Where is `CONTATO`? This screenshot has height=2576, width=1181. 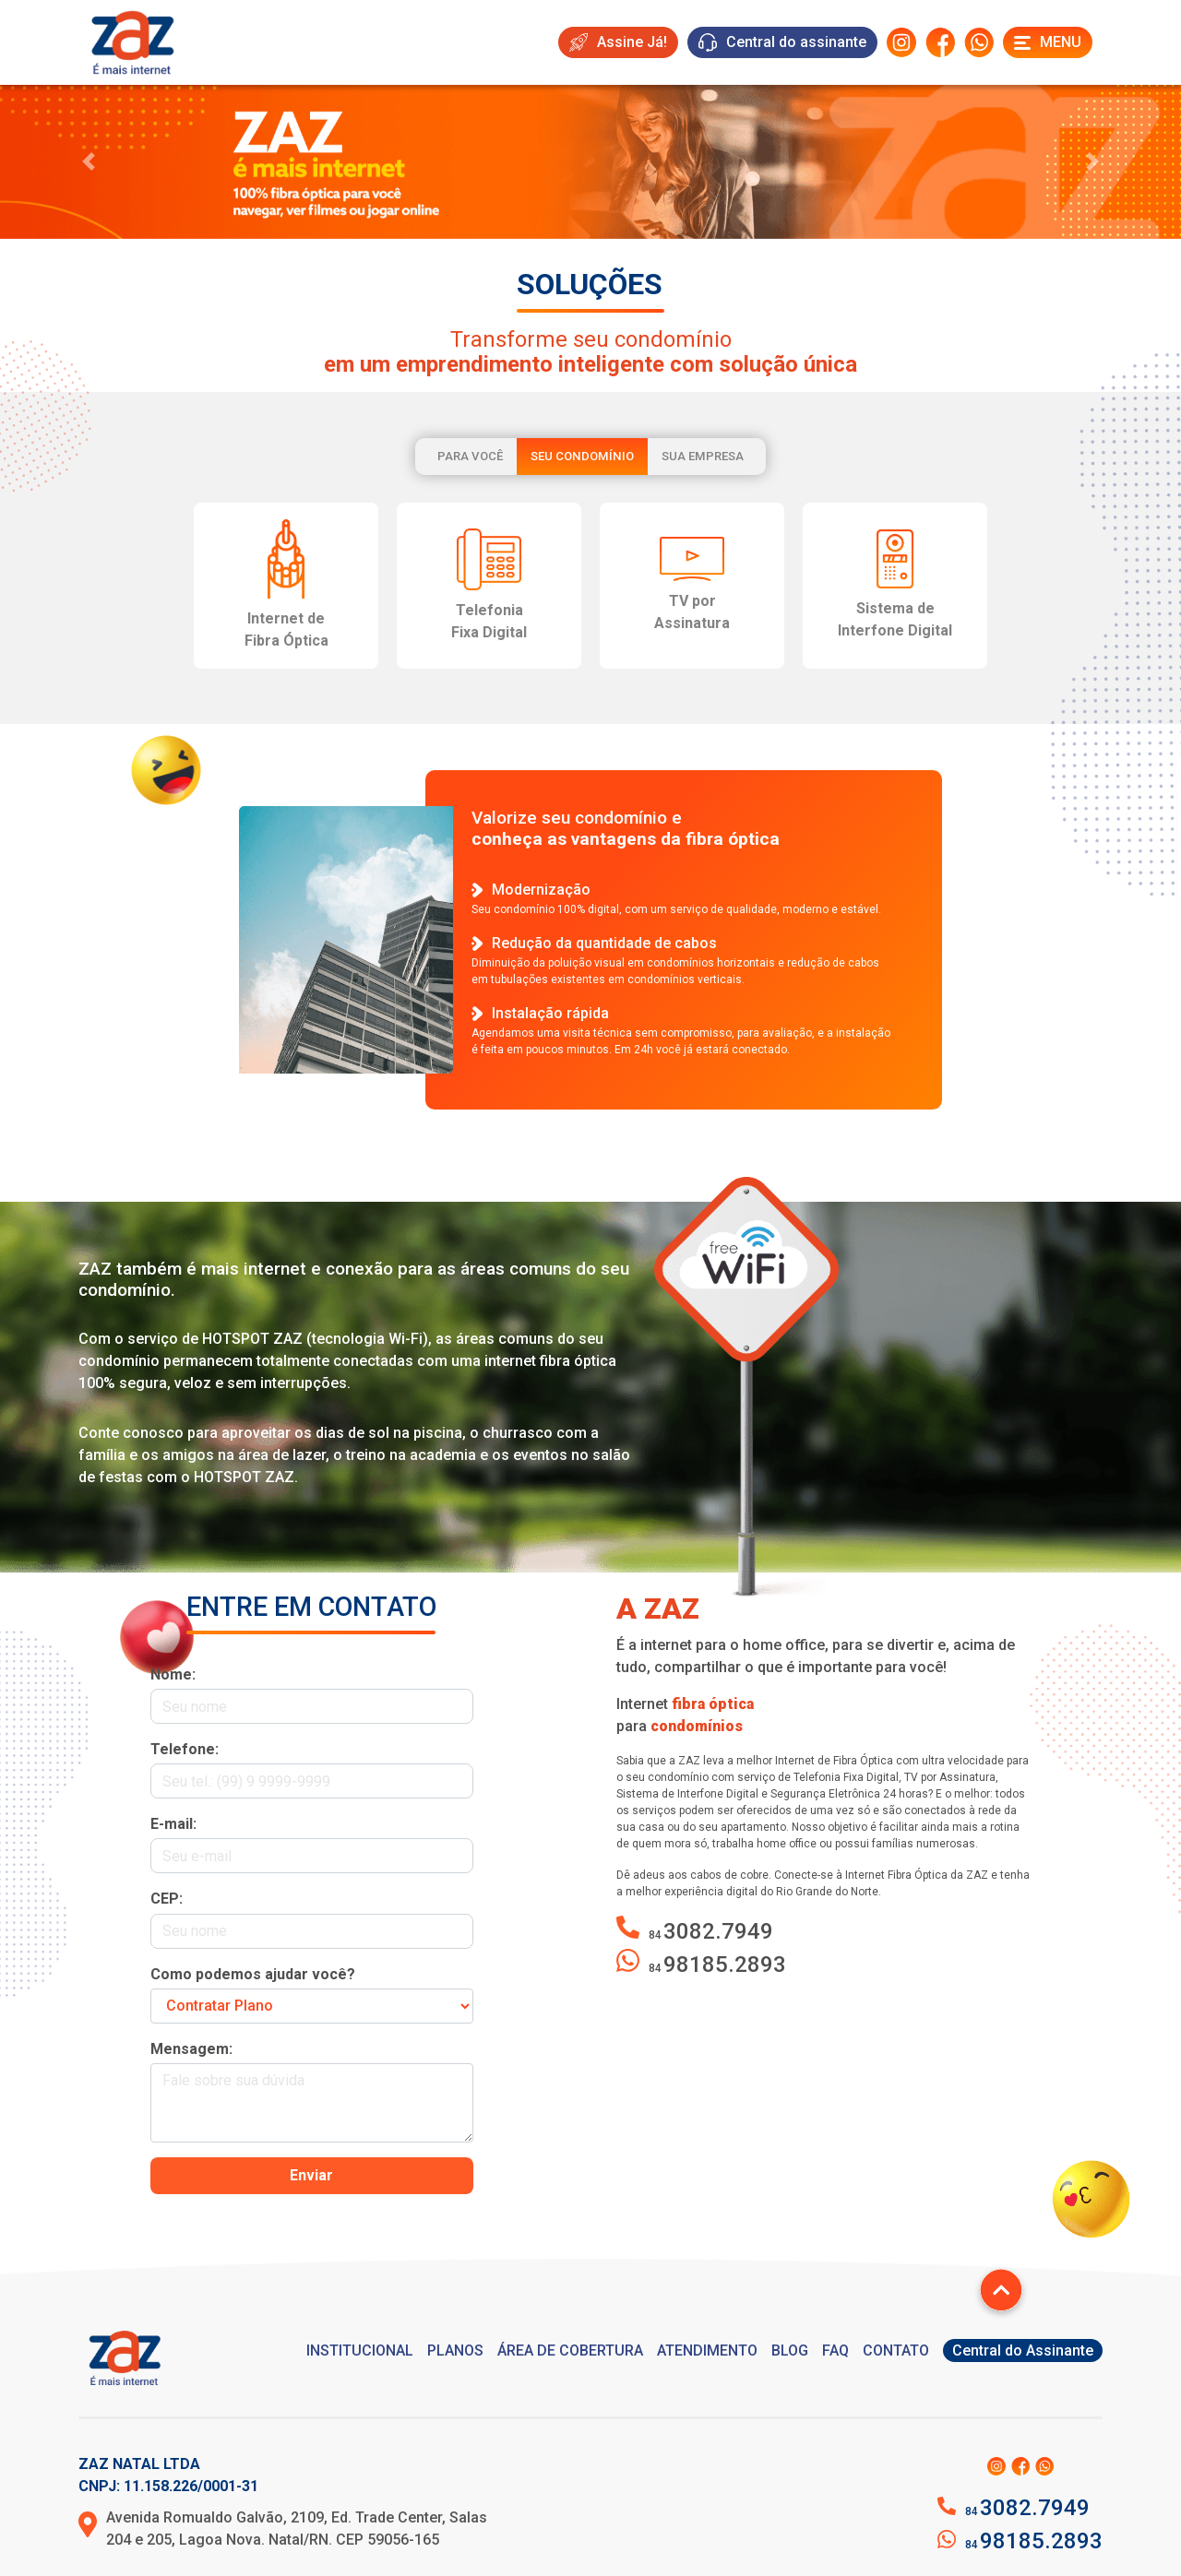
CONTATO is located at coordinates (896, 2350).